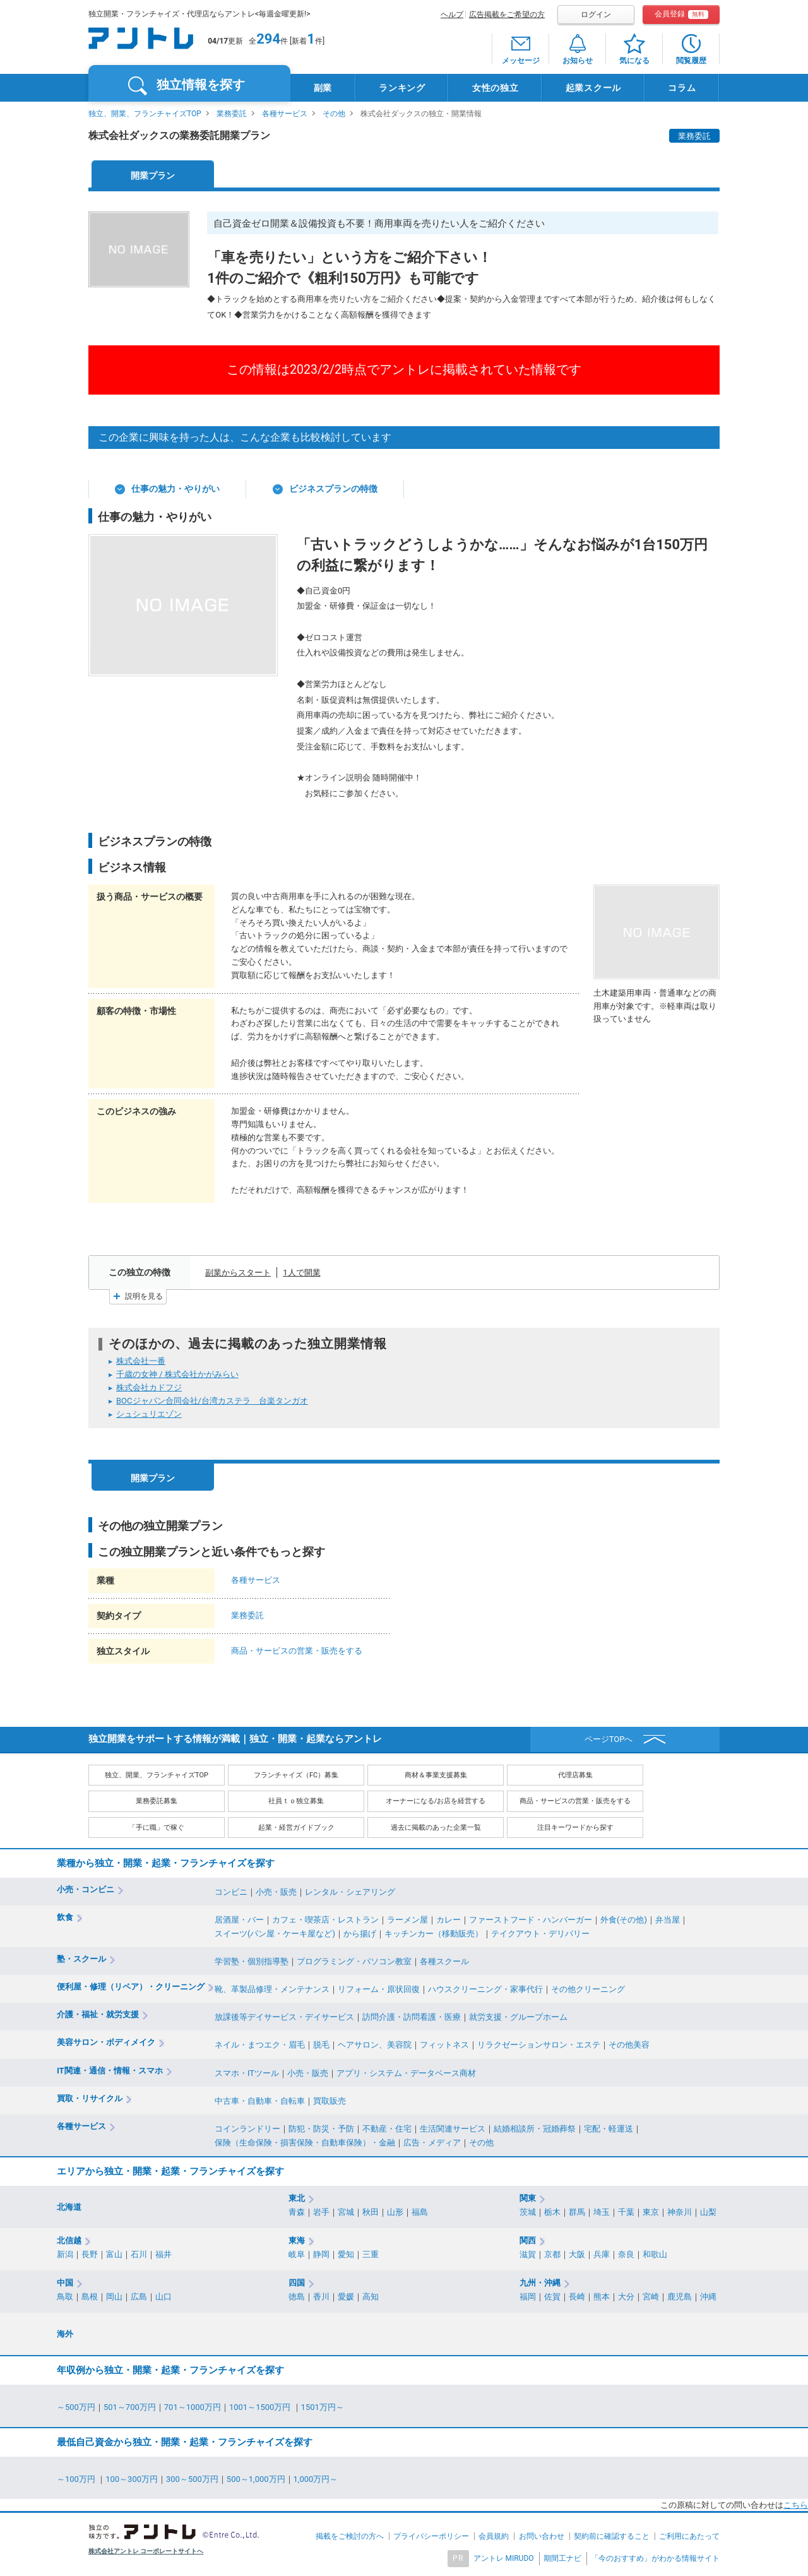 Image resolution: width=808 pixels, height=2576 pixels. I want to click on 仕事の魅力・やりがい, so click(175, 489).